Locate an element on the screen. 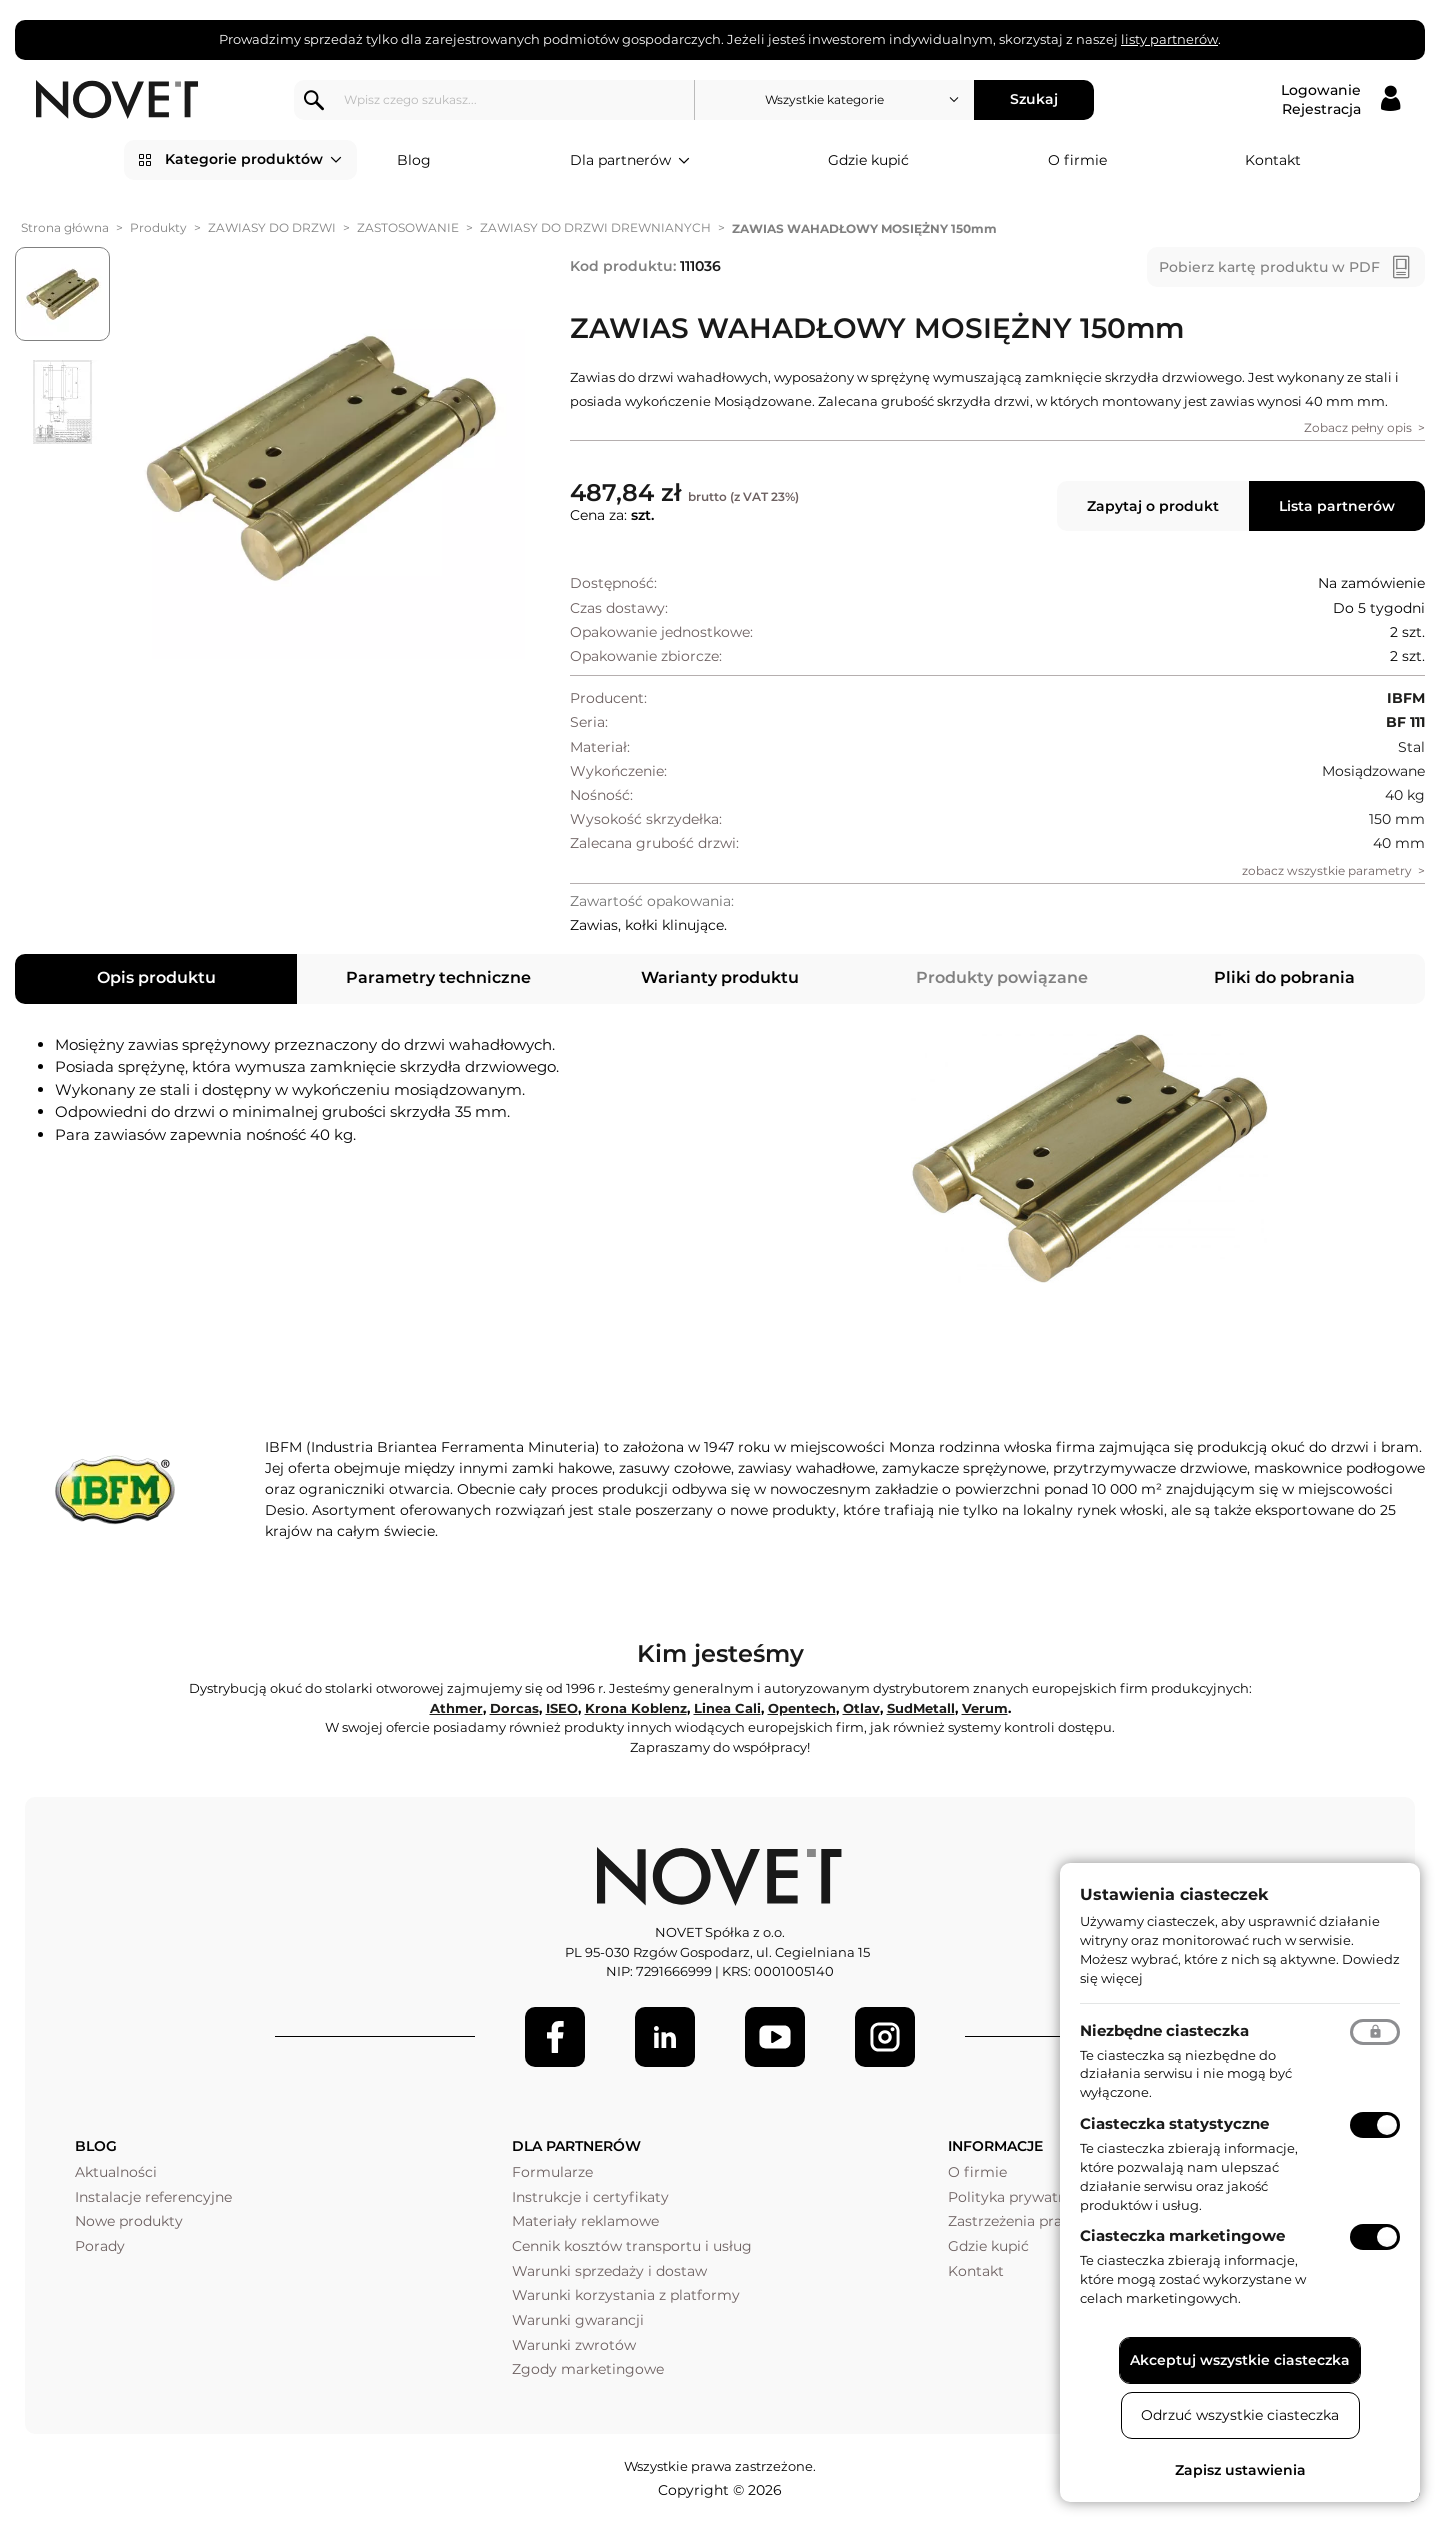 The image size is (1440, 2522). ISEO is located at coordinates (562, 1708).